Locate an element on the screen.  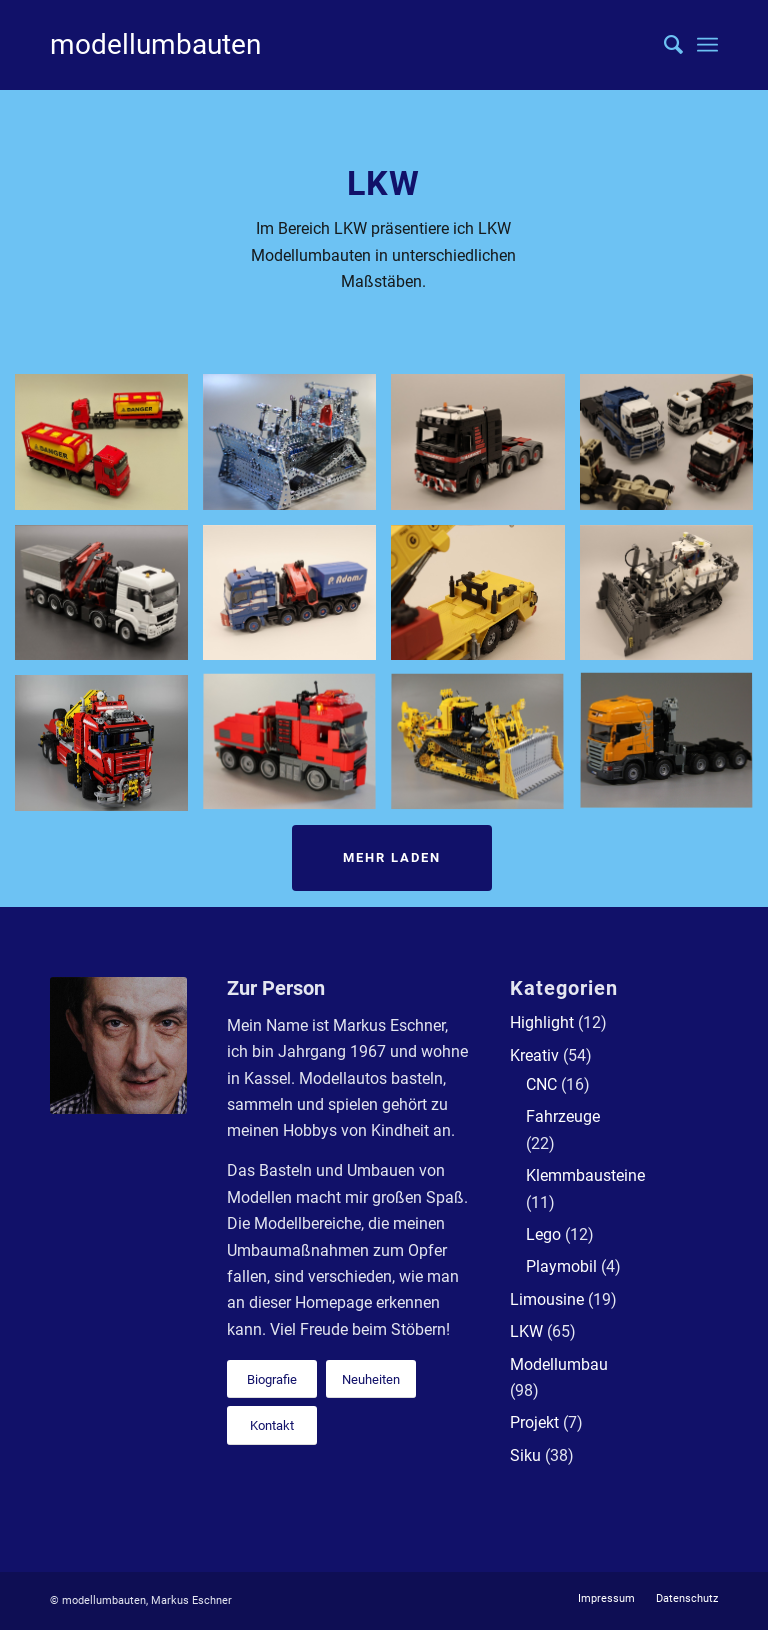
Kreativ is located at coordinates (534, 1055).